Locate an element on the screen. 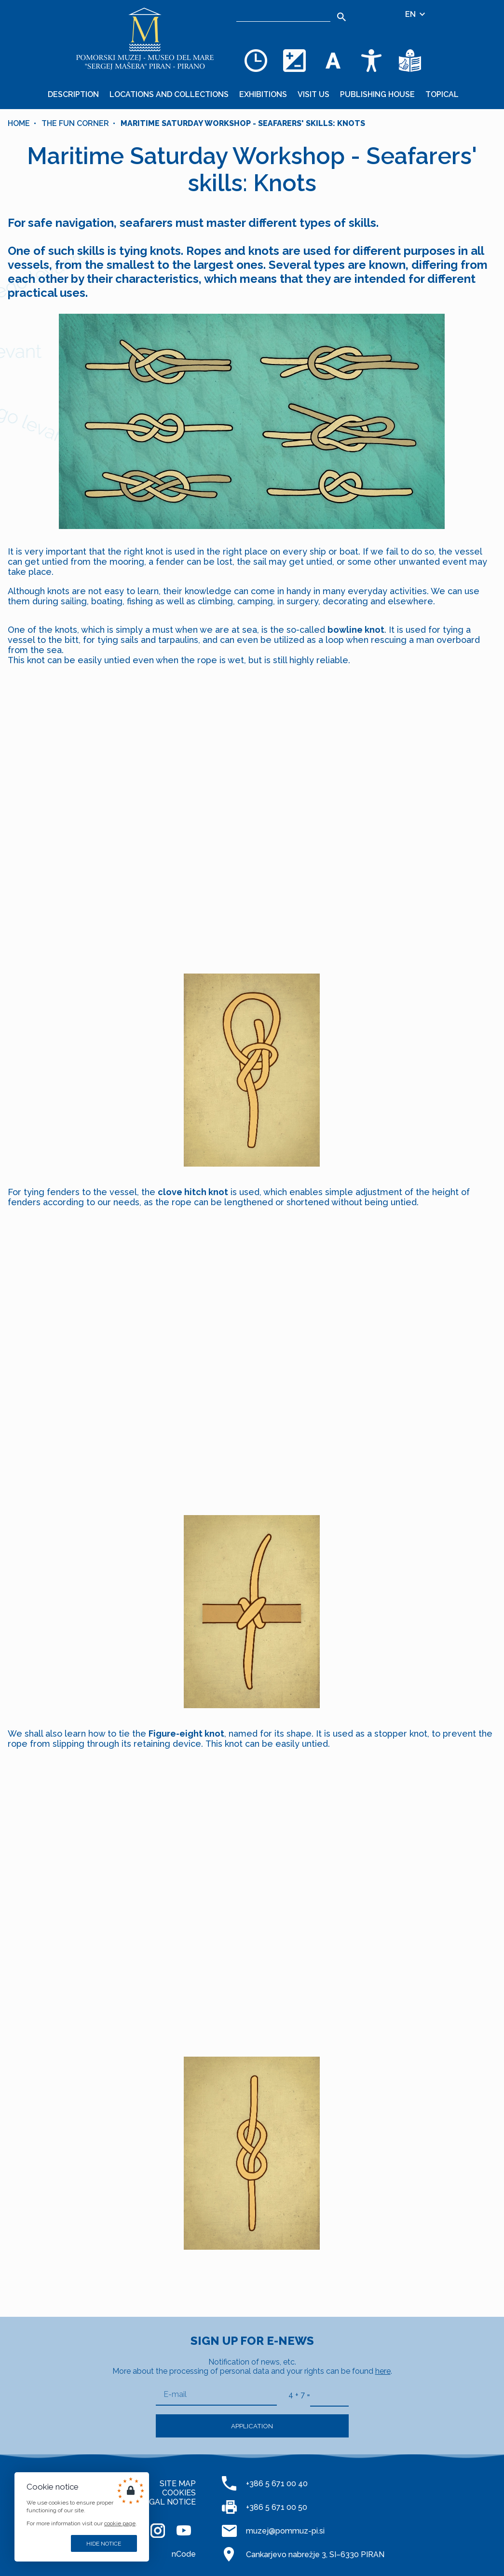 The image size is (504, 2576). [4 + 7] is located at coordinates (329, 2395).